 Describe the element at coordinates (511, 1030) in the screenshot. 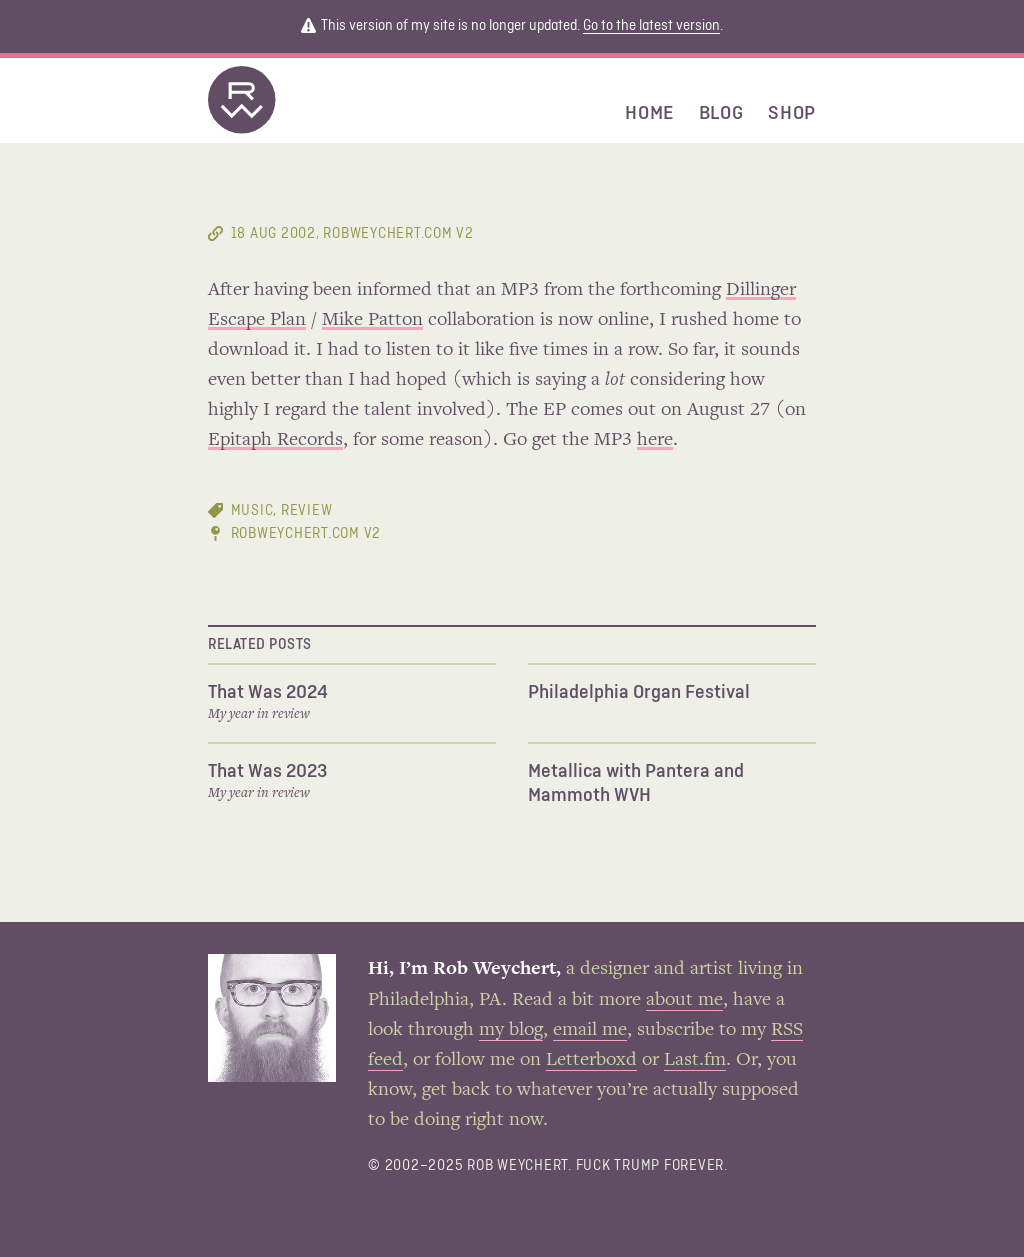

I see `my blog` at that location.